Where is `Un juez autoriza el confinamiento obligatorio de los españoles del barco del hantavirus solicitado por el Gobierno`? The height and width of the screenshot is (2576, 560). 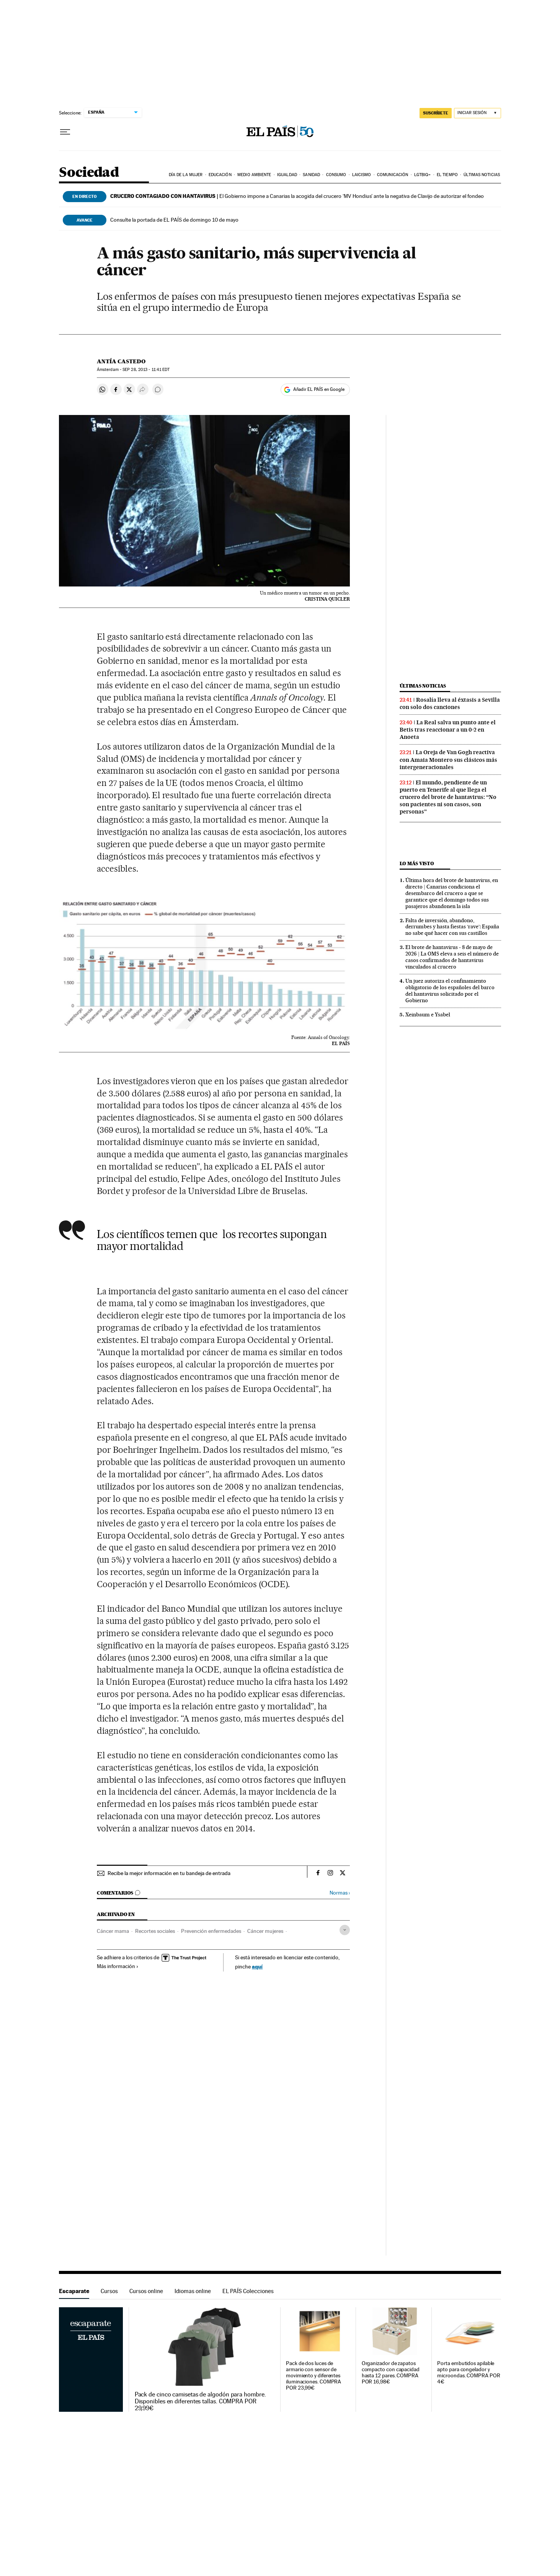
Un juez autoriza el confinamiento obligatorio de los españoles del barco del hantavirus solicitado por el Gobierno is located at coordinates (450, 990).